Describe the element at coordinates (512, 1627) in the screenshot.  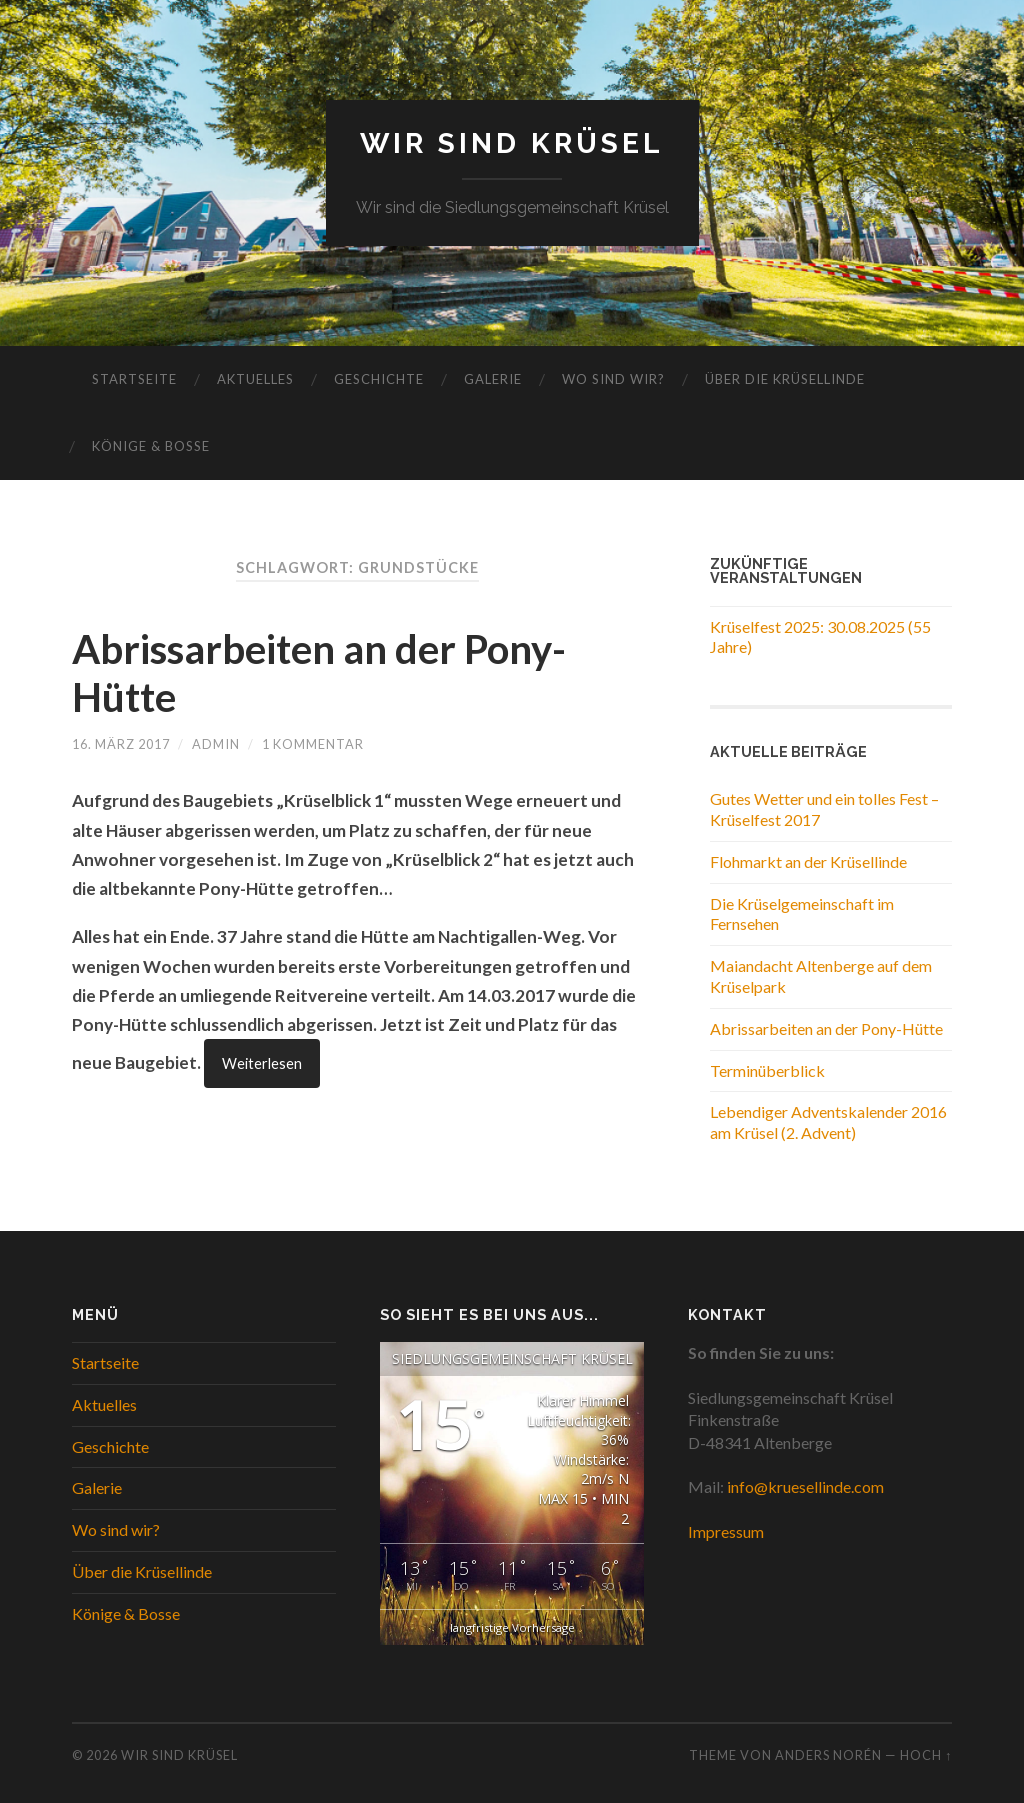
I see `langfristige Vorhersage` at that location.